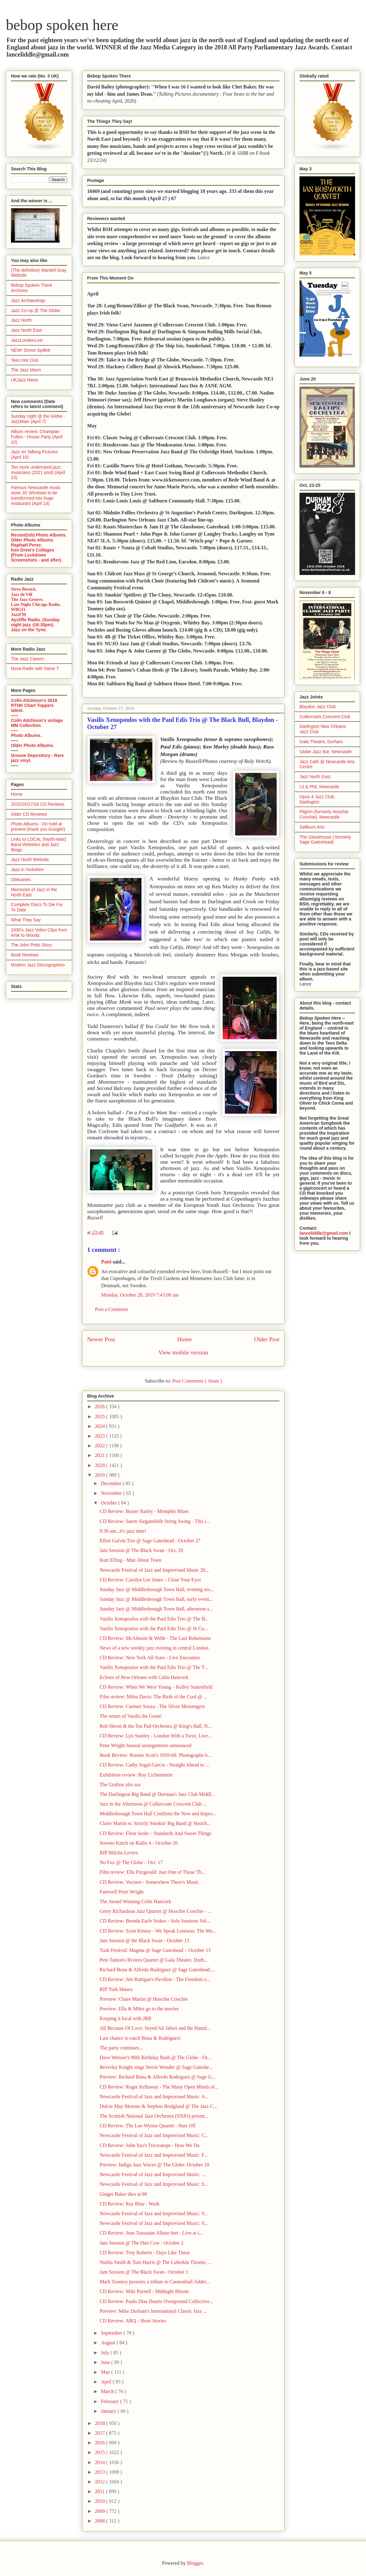 The image size is (366, 2576). I want to click on 2018, so click(100, 2423).